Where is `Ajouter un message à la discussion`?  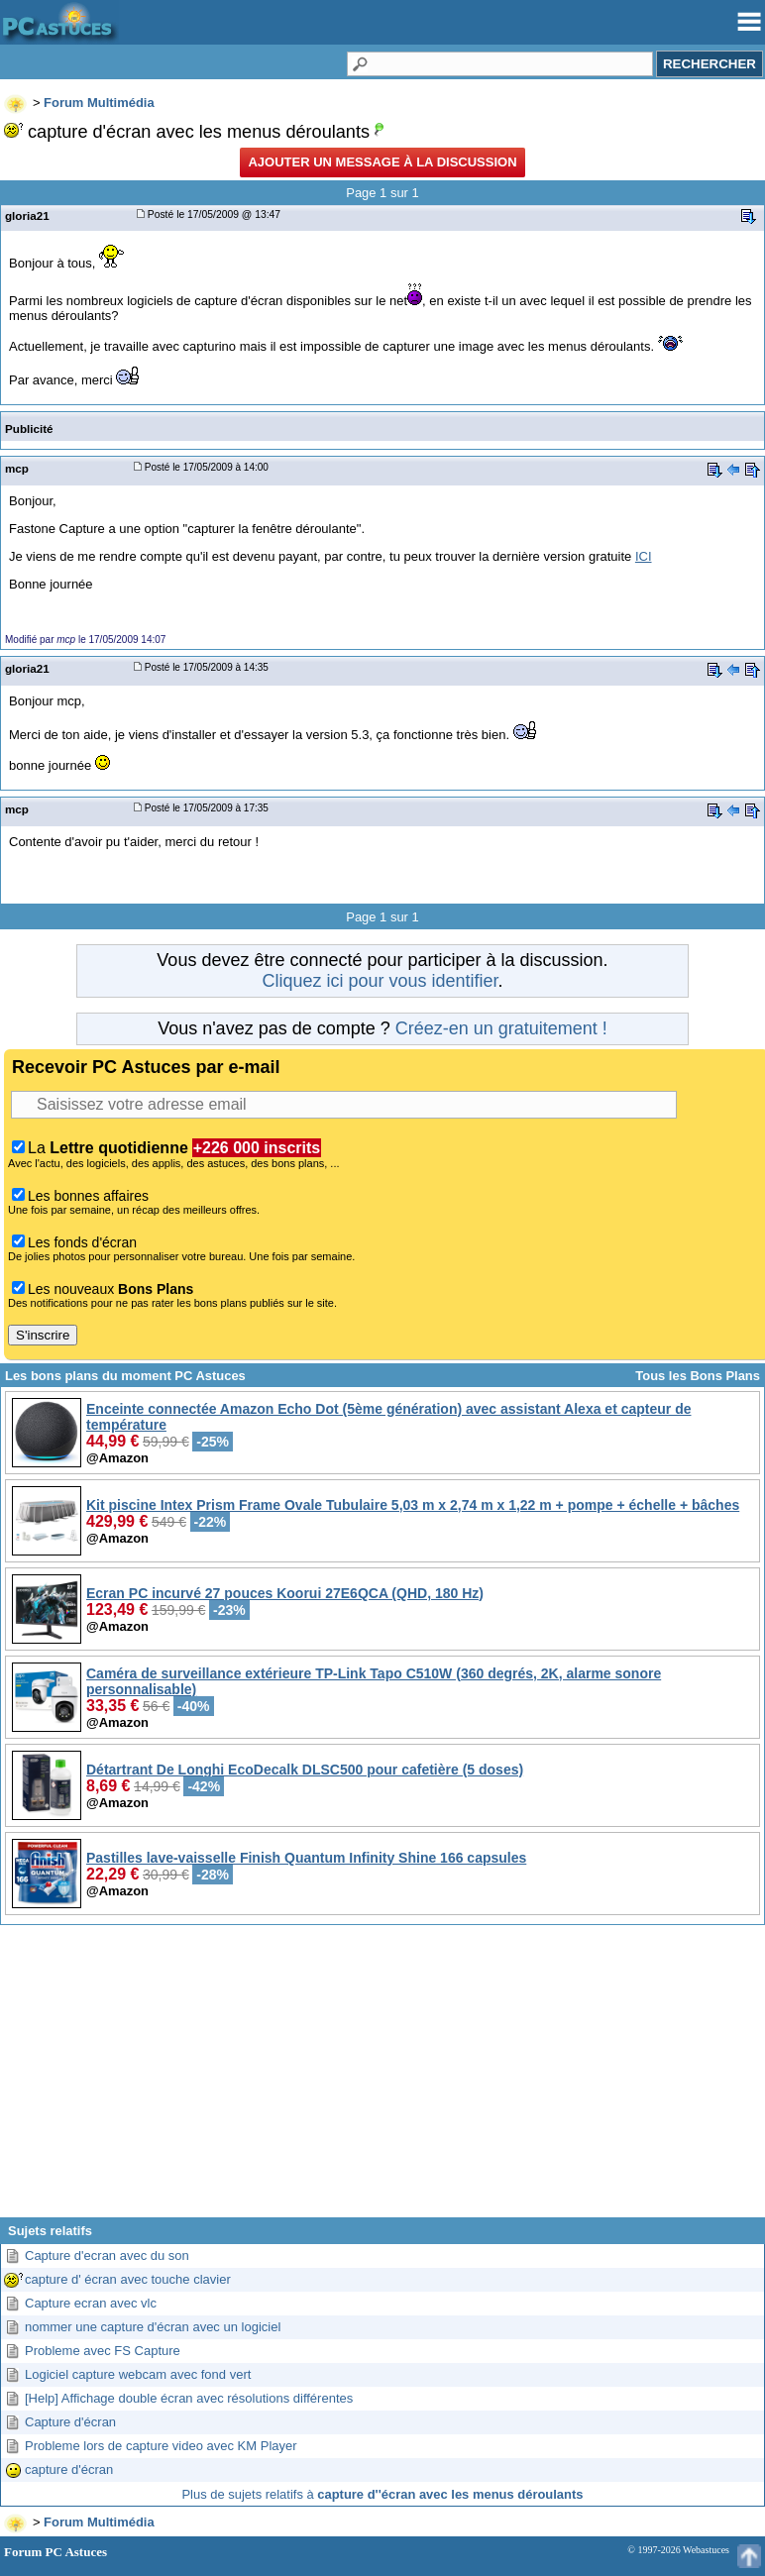
Ajouter un message à la discussion is located at coordinates (382, 162).